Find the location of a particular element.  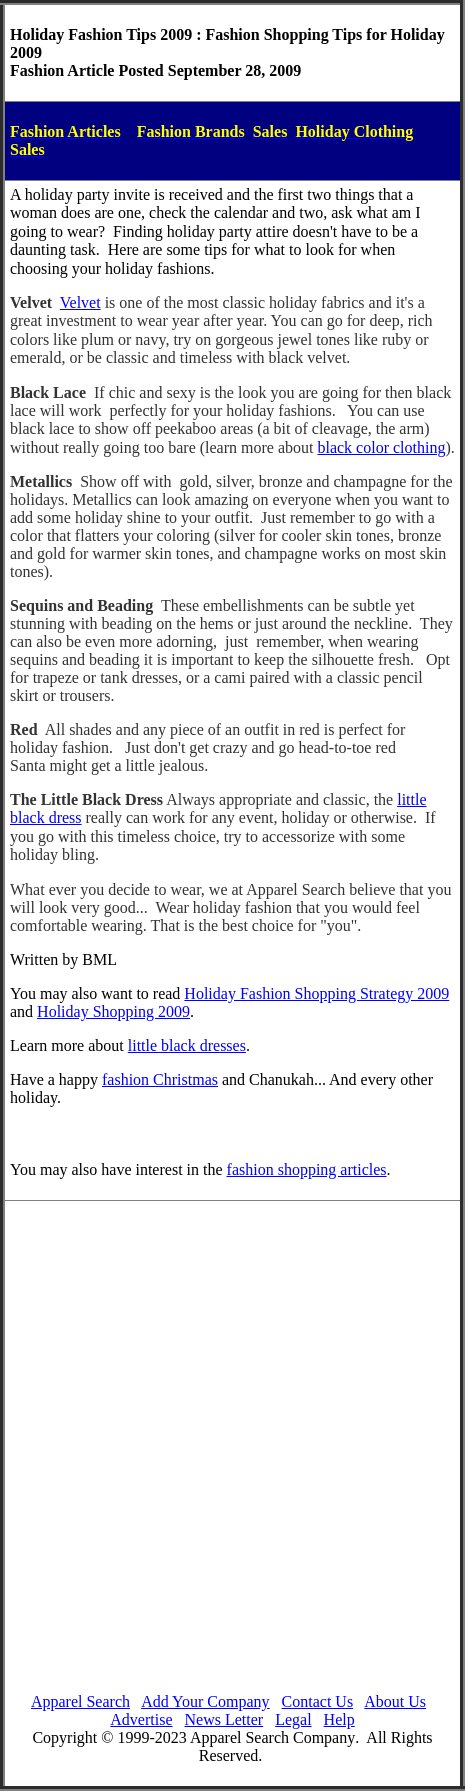

[Advertisement] is located at coordinates (227, 1449).